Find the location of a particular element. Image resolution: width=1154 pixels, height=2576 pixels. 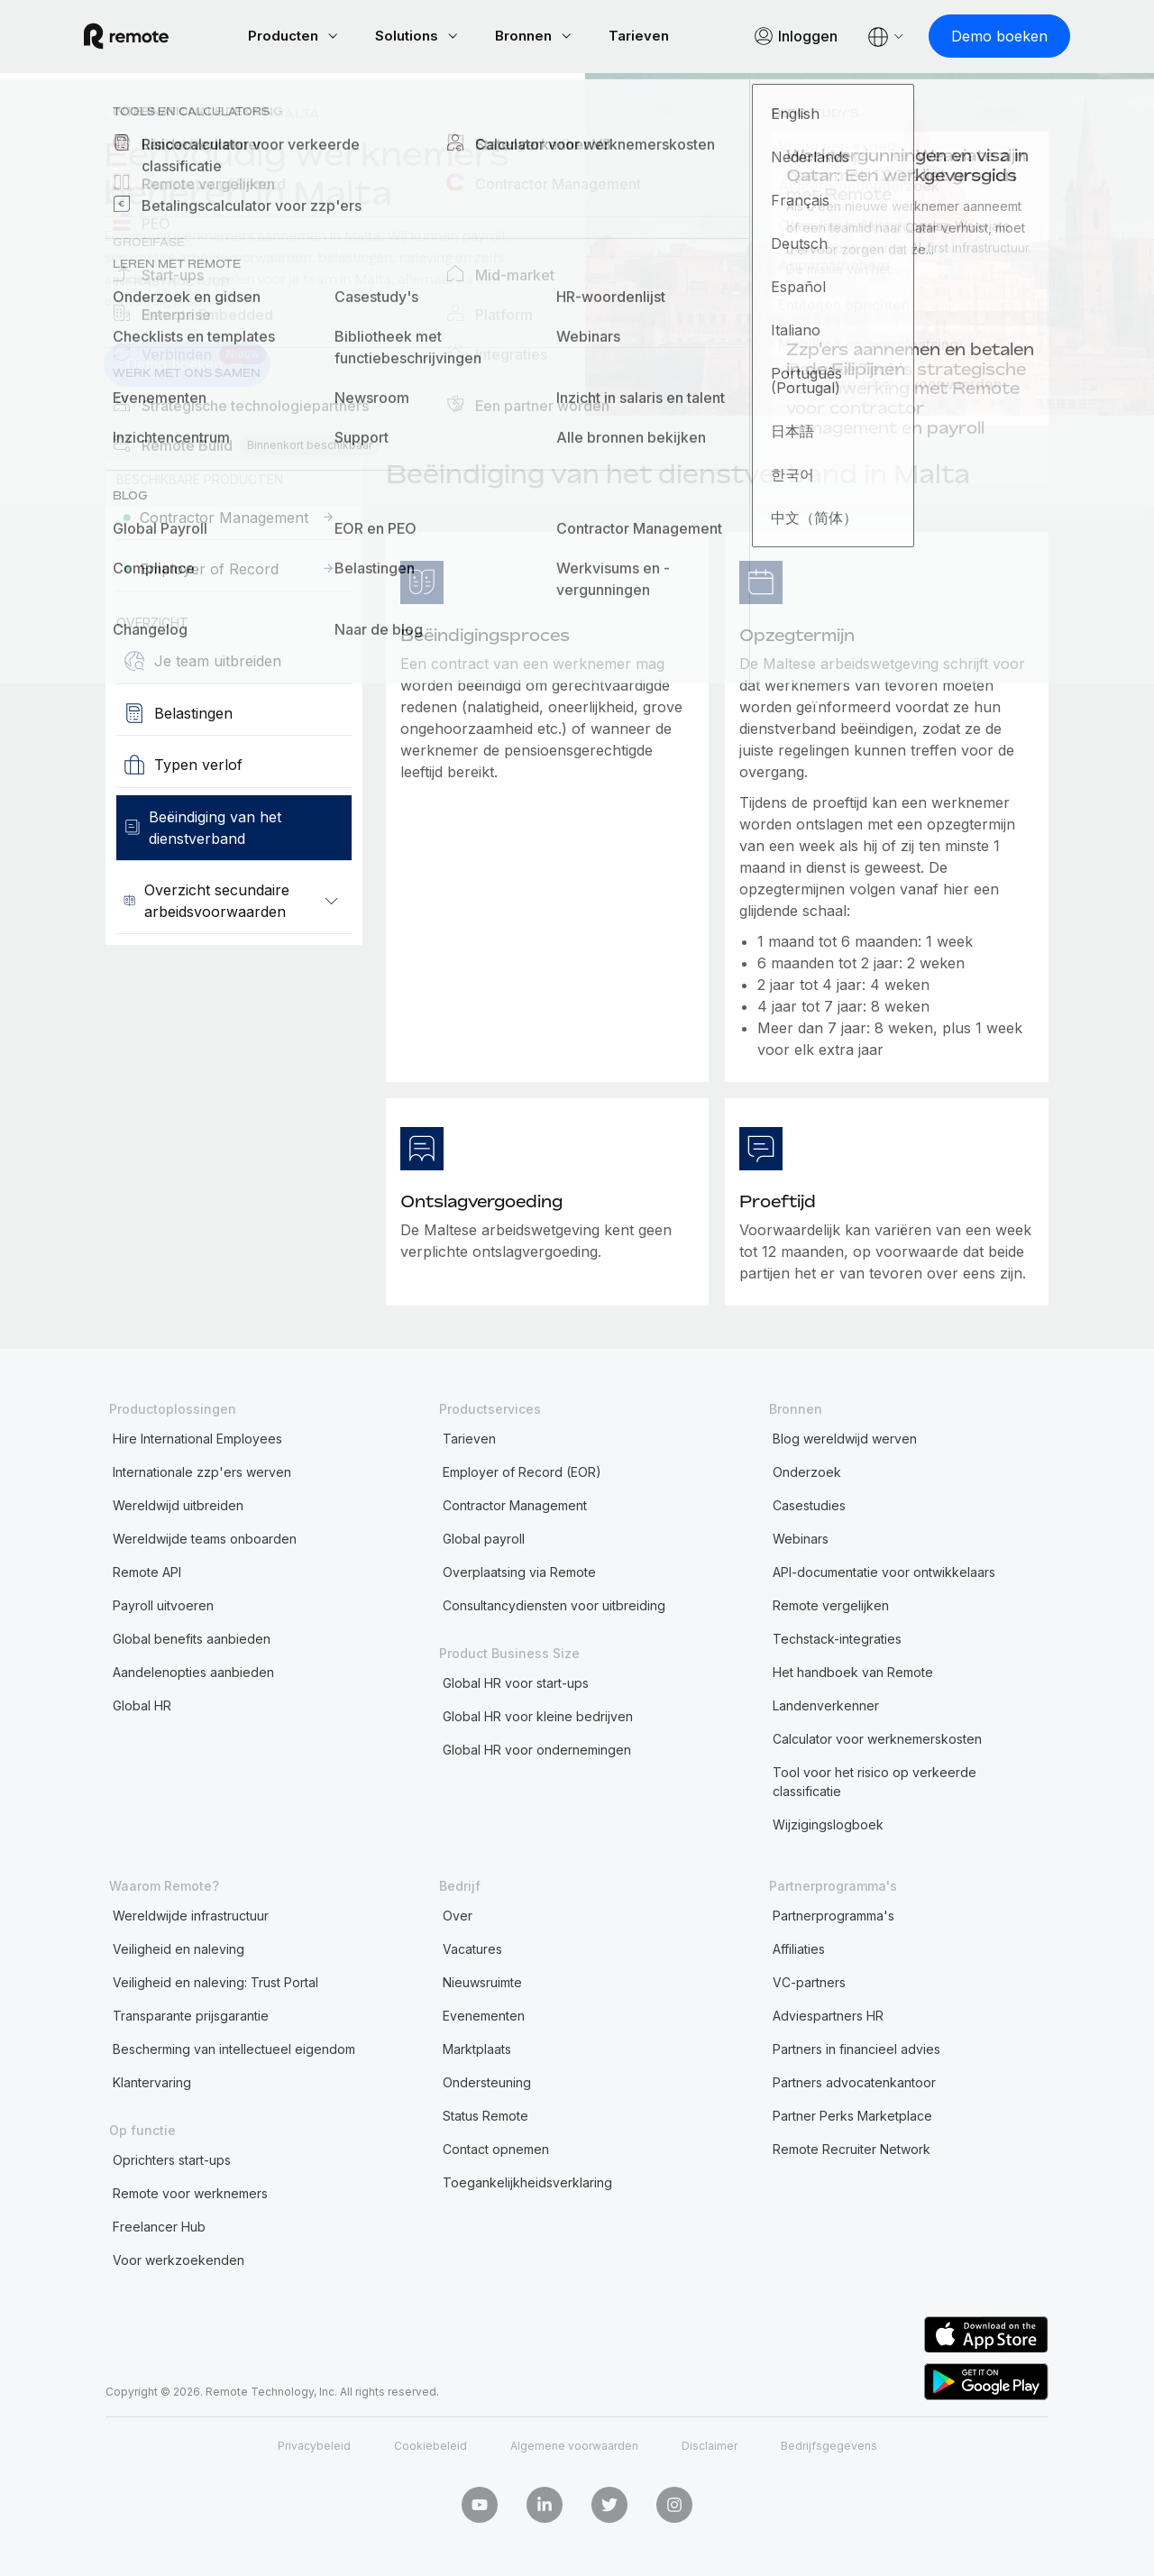

Nieuwsruimte [menuitem] is located at coordinates (482, 1980).